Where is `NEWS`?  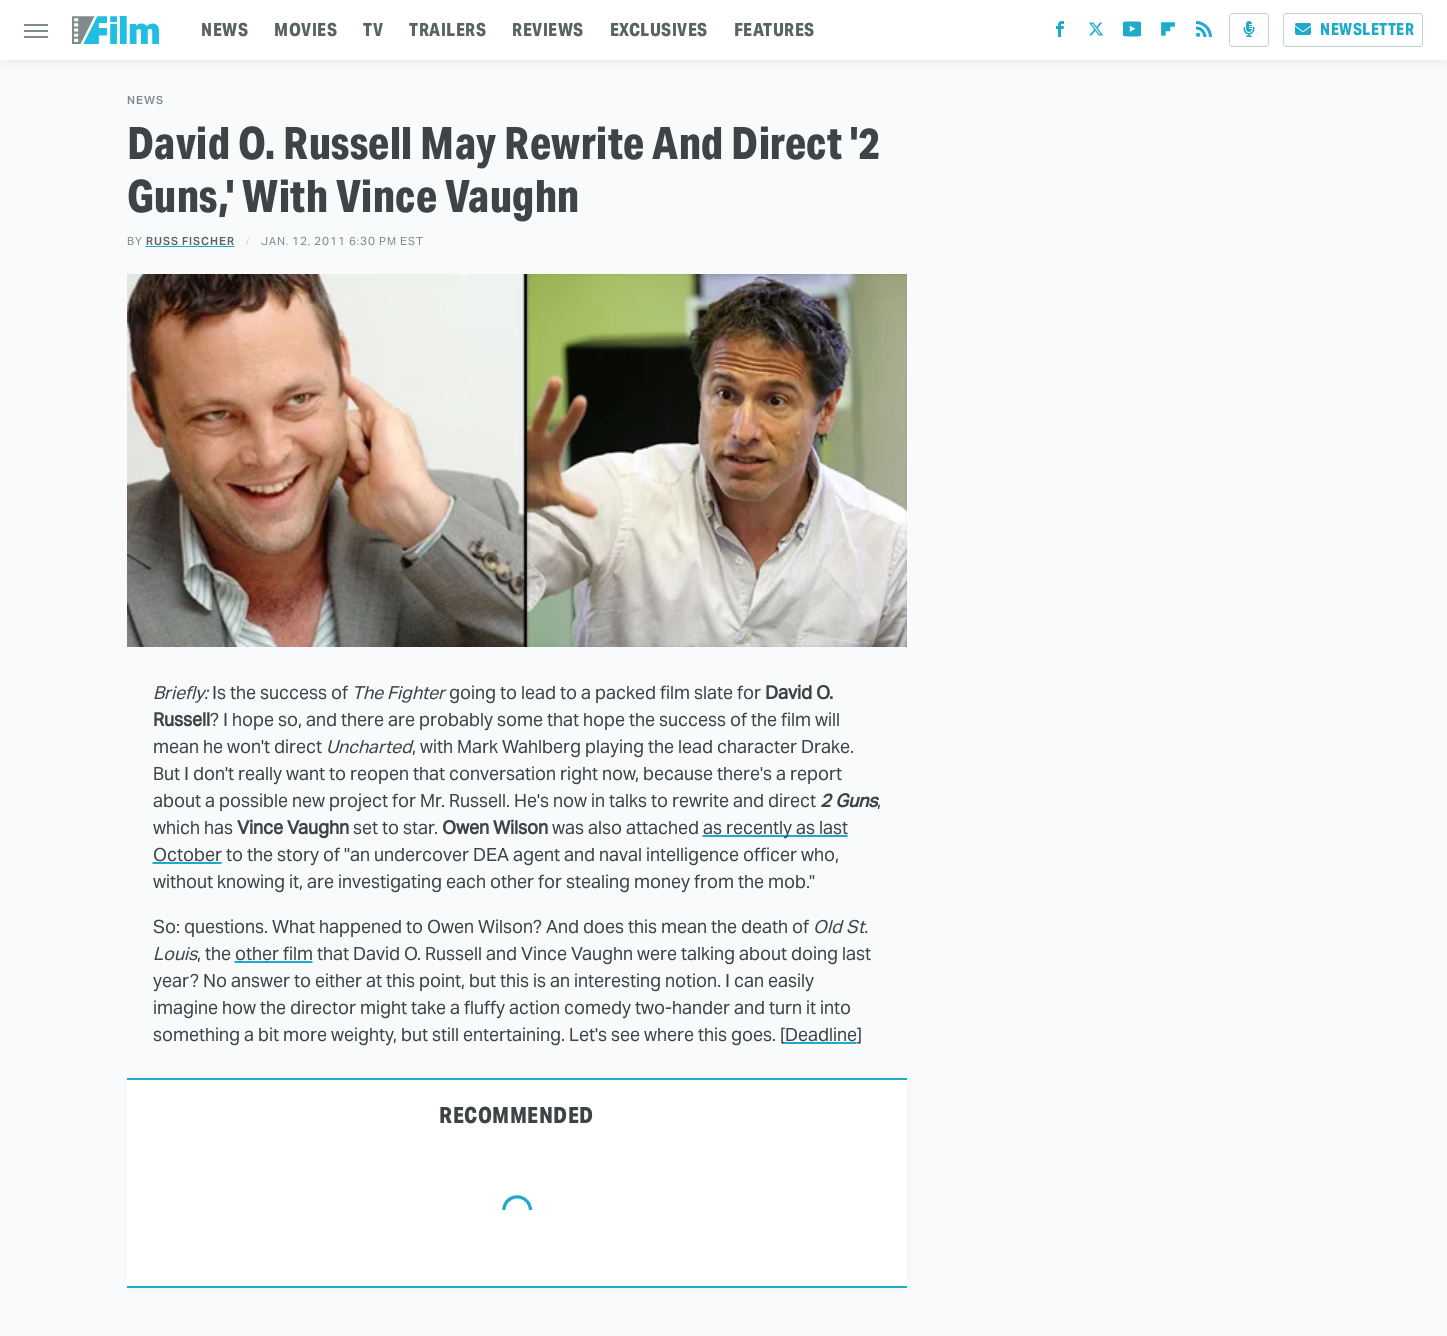 NEWS is located at coordinates (224, 29).